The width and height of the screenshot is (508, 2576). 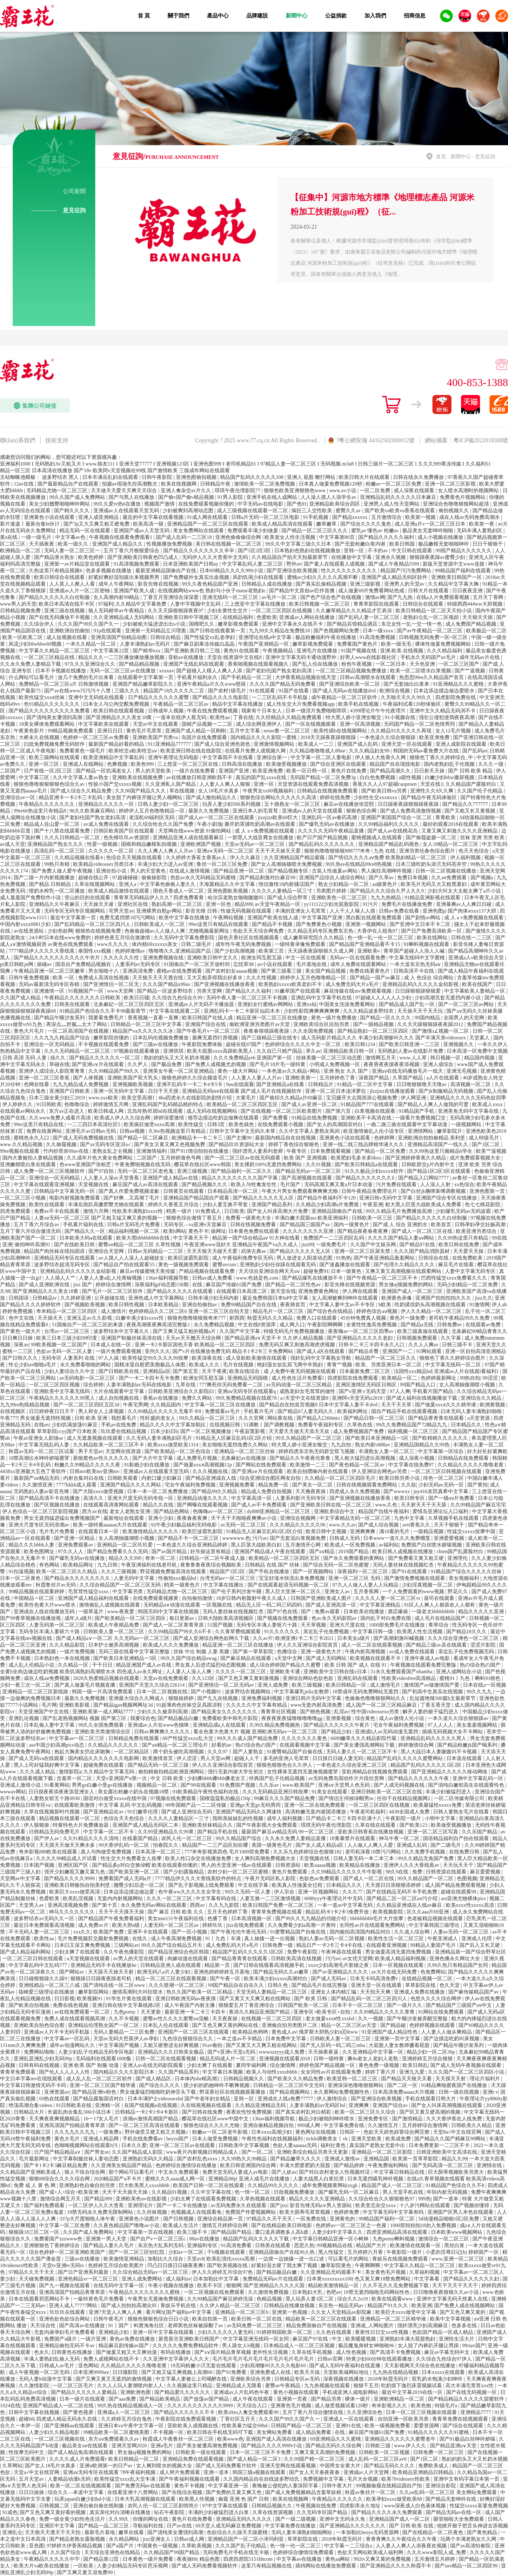 What do you see at coordinates (432, 1544) in the screenshot?
I see `免费国产白丝喷水娇喘视频` at bounding box center [432, 1544].